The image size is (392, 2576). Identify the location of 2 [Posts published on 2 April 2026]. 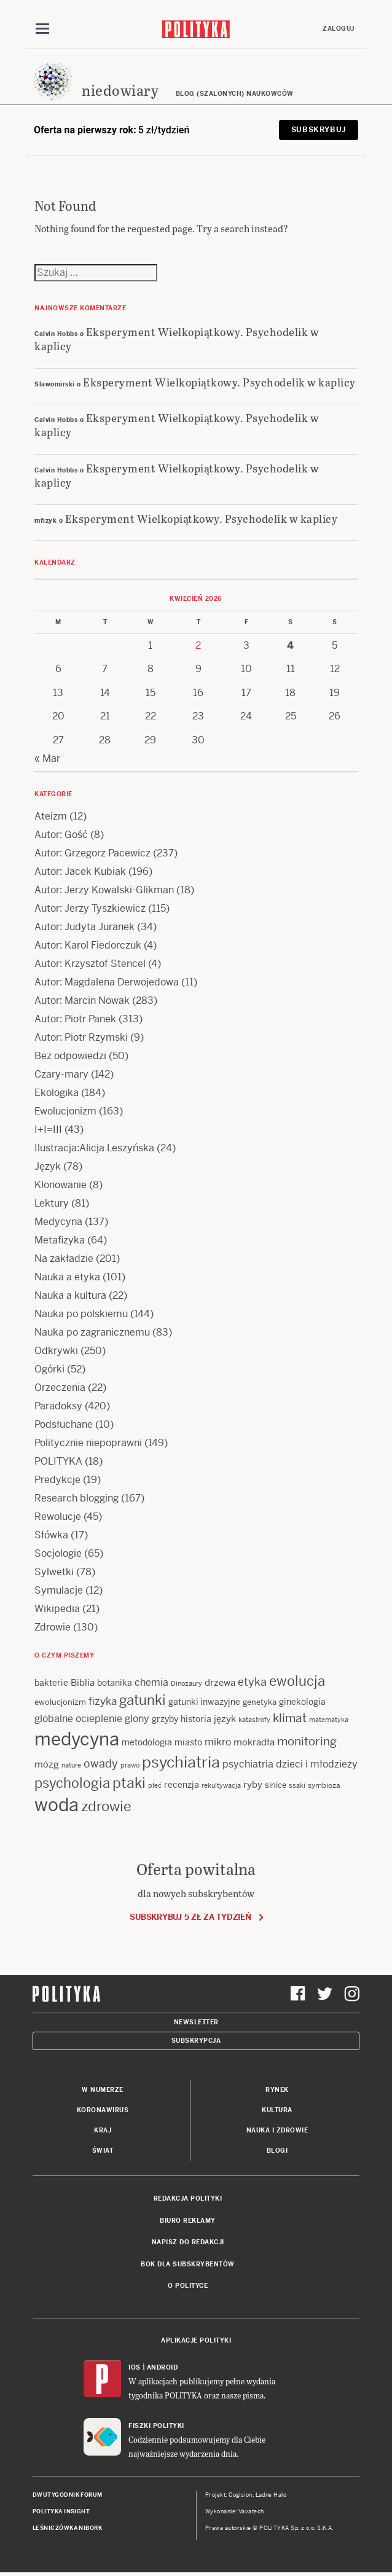
(198, 645).